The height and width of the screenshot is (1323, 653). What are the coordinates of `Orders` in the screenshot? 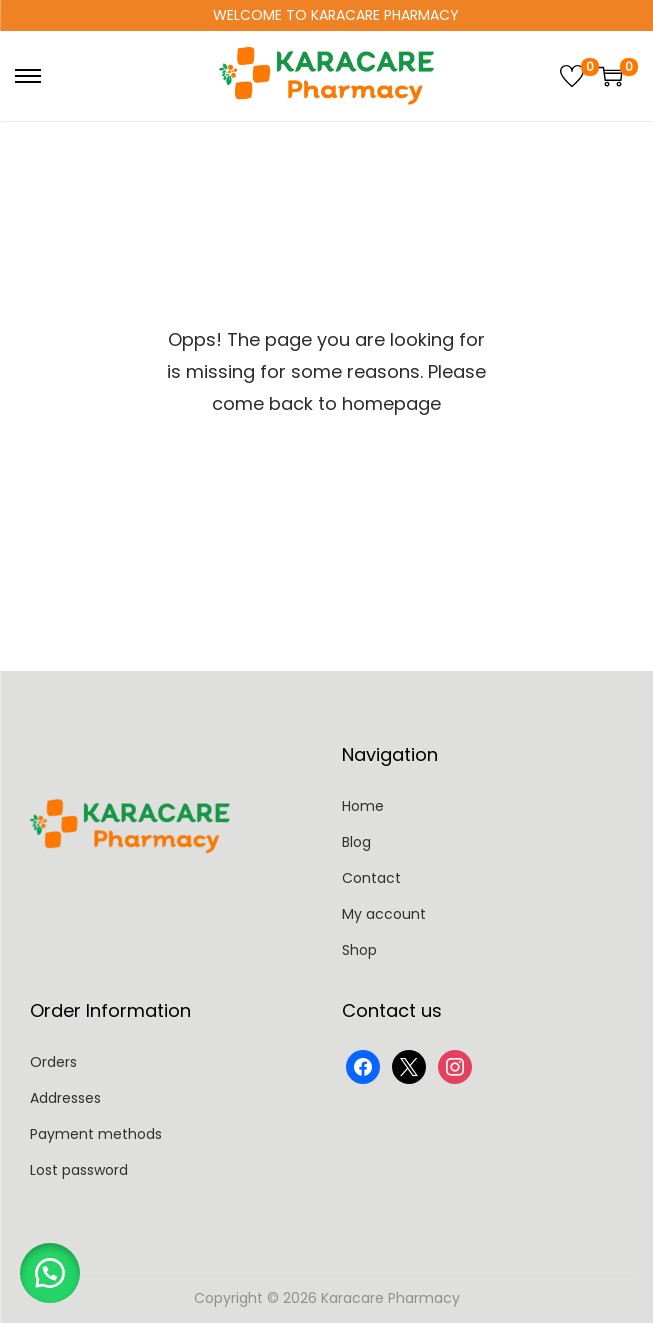 It's located at (53, 1062).